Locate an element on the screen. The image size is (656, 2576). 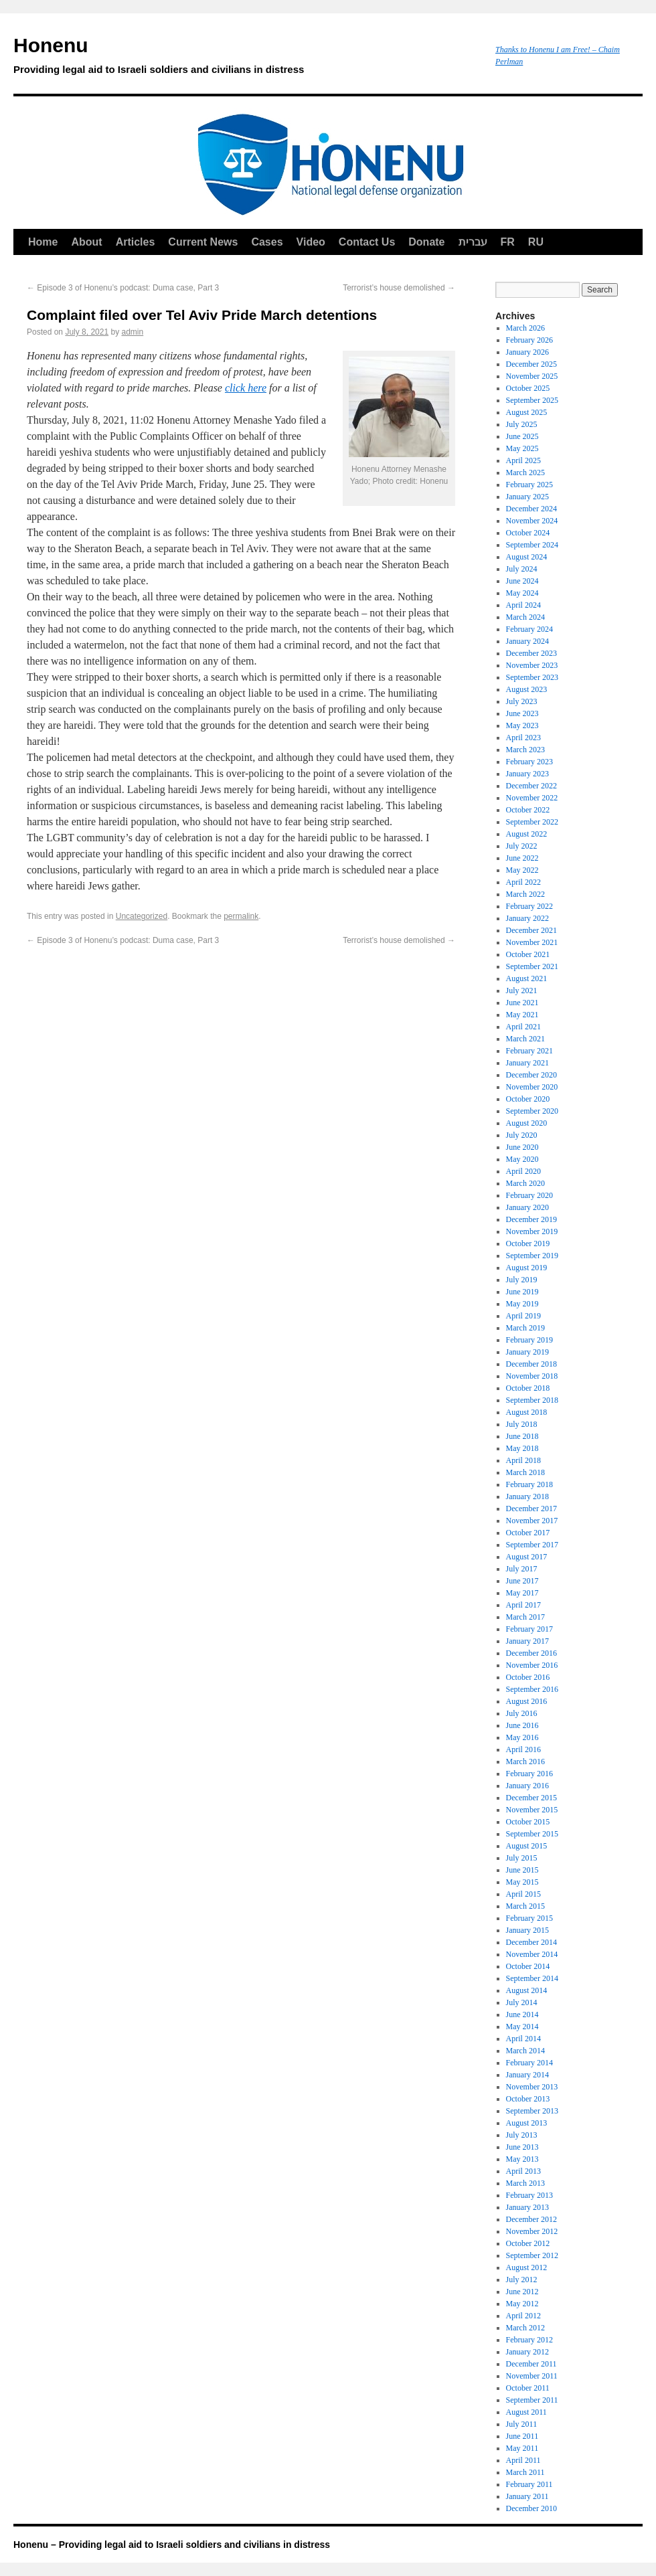
Episode 3 of Honenu’s podcast: Duma case, Part 3 is located at coordinates (123, 287).